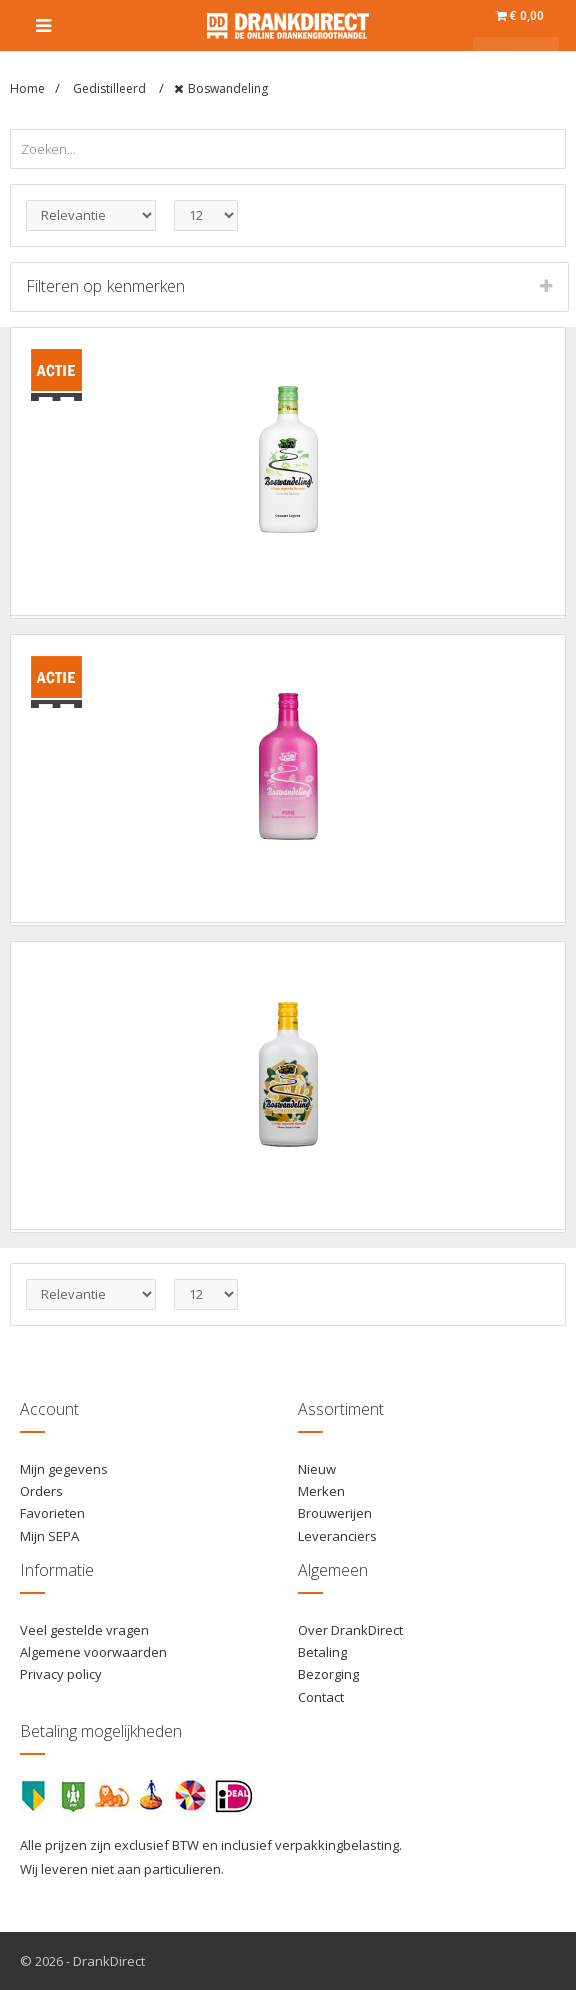 The image size is (576, 1990). I want to click on Mijn SEPA, so click(49, 1536).